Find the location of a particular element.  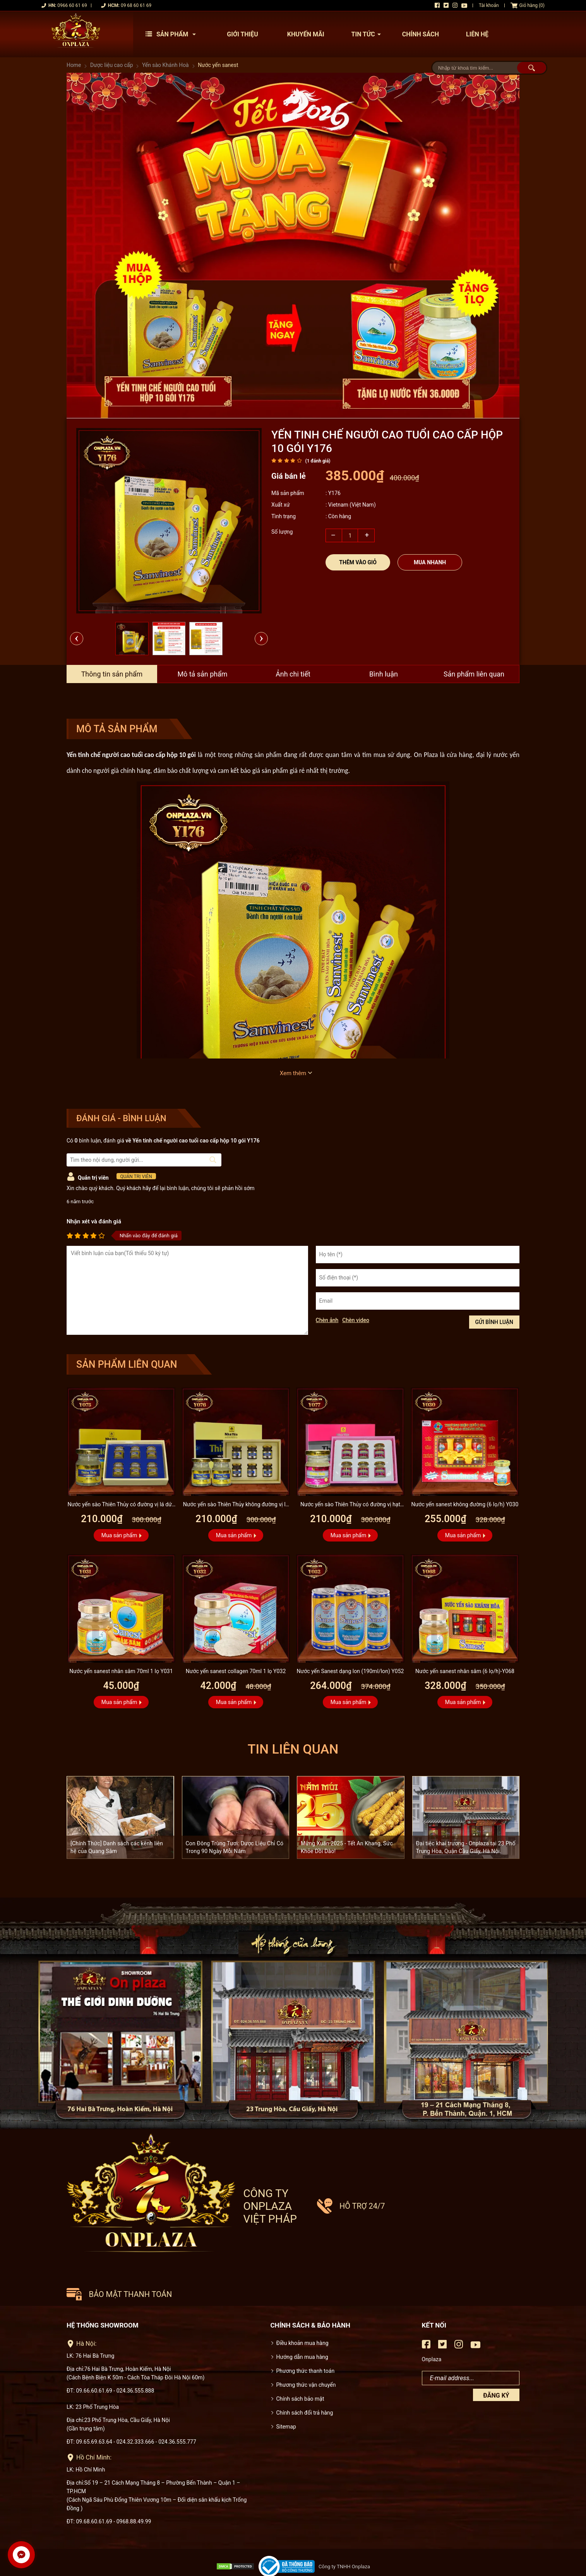

Sản phẩm liên quan is located at coordinates (474, 674).